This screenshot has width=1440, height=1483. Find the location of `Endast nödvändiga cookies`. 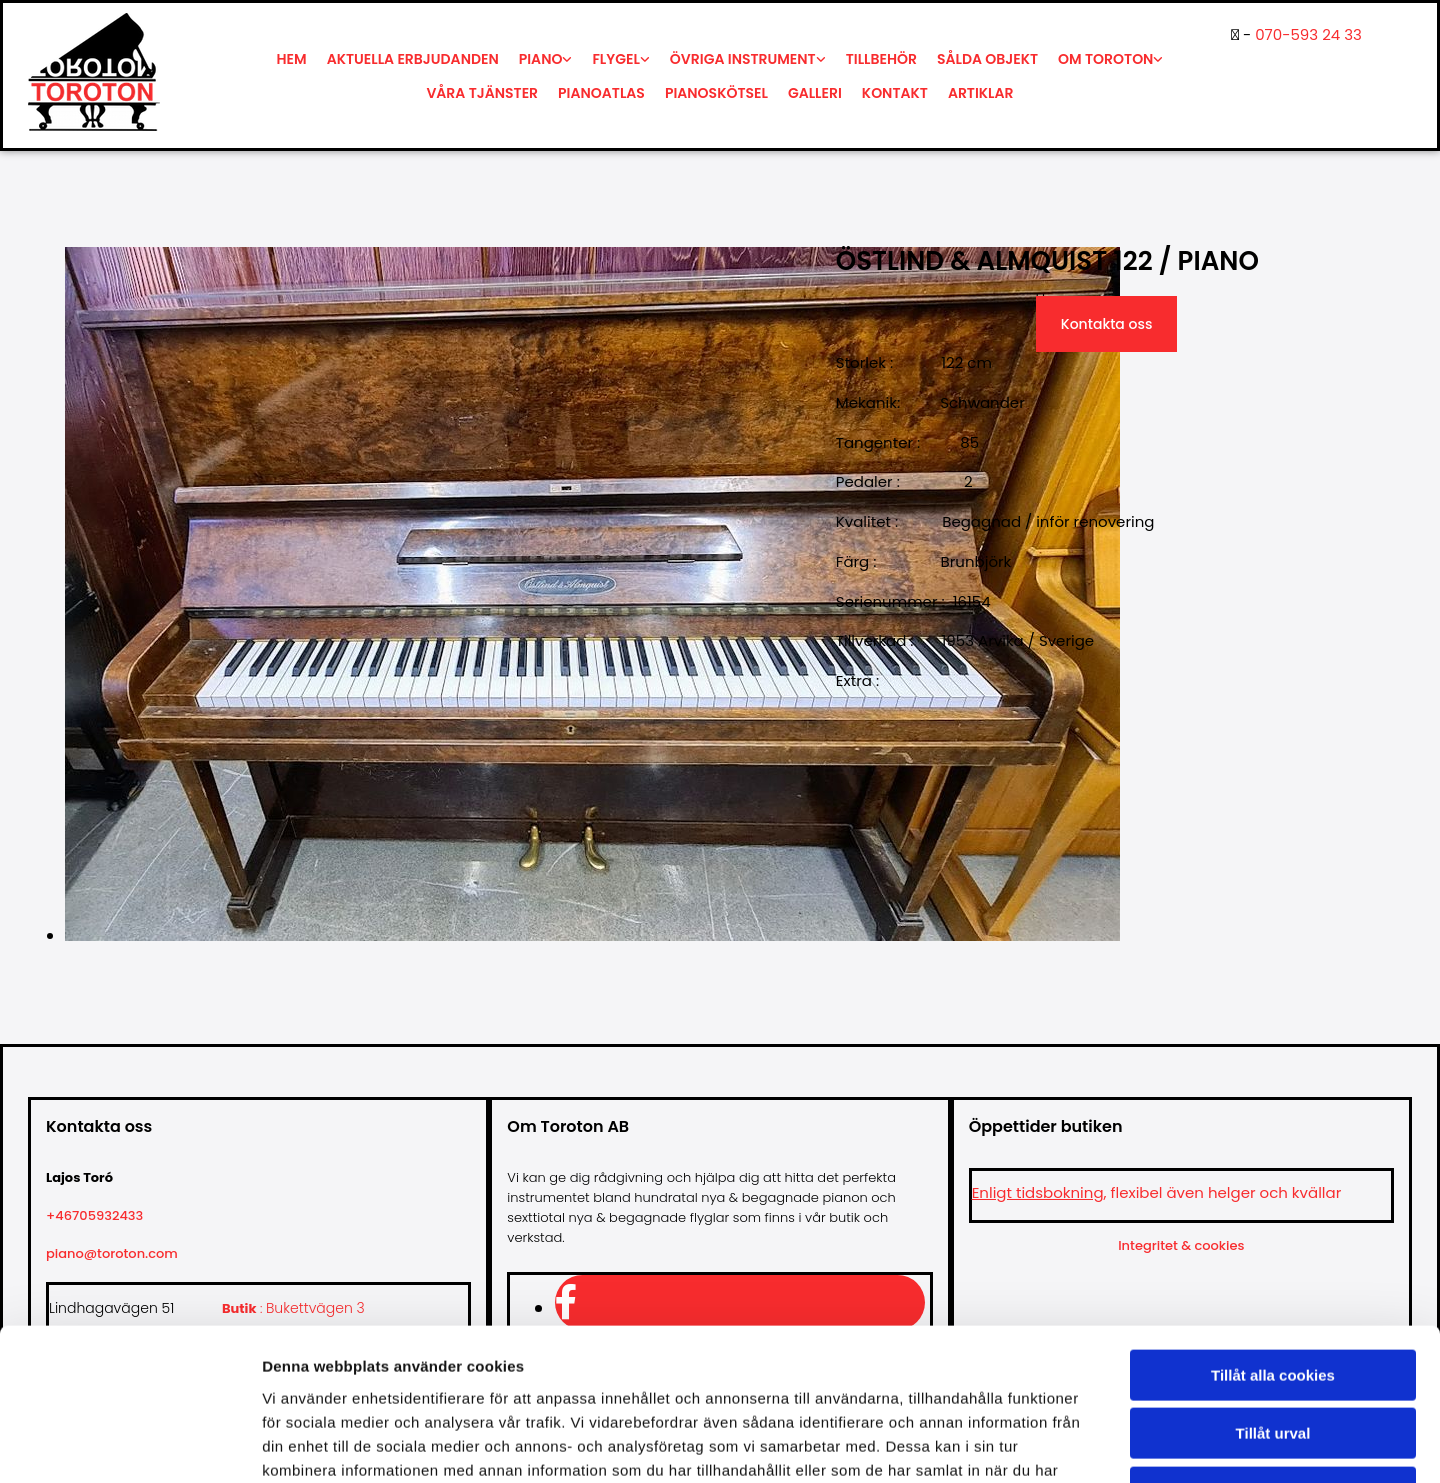

Endast nödvändiga cookies is located at coordinates (1273, 1355).